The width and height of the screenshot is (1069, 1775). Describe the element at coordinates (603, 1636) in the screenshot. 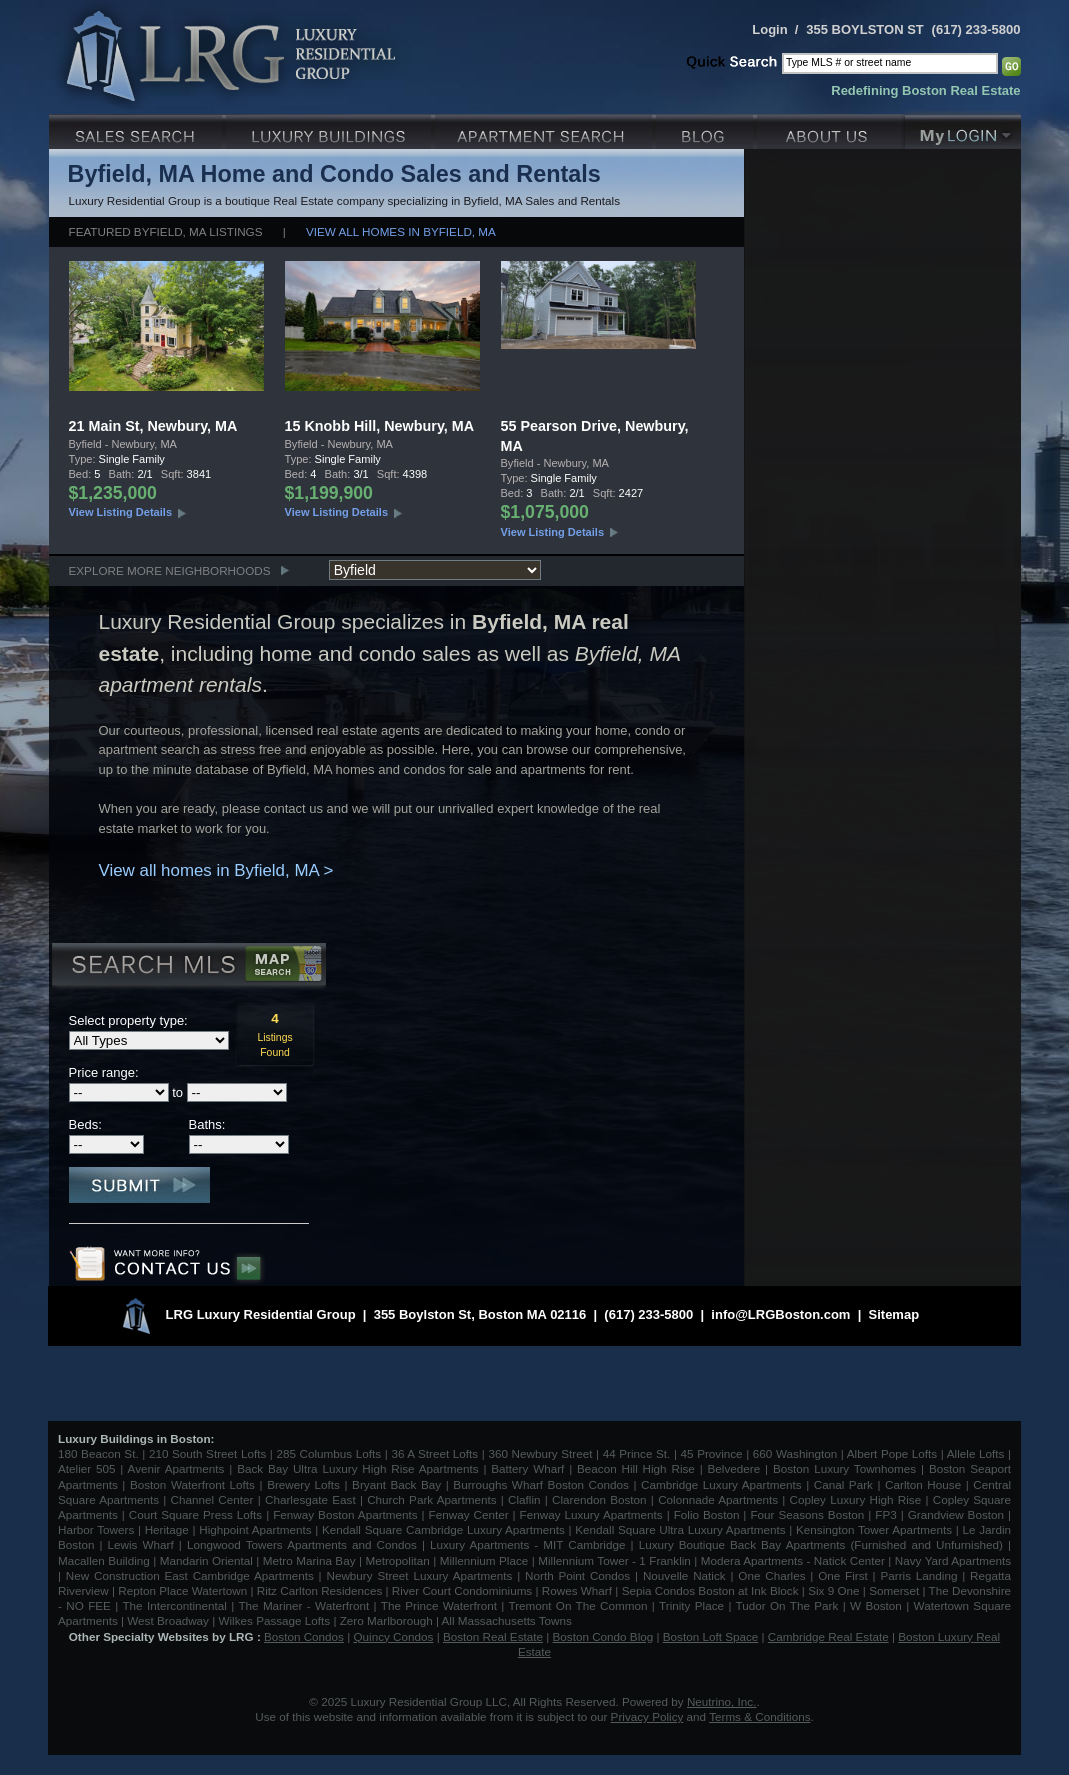

I see `Boston Condo Blog` at that location.